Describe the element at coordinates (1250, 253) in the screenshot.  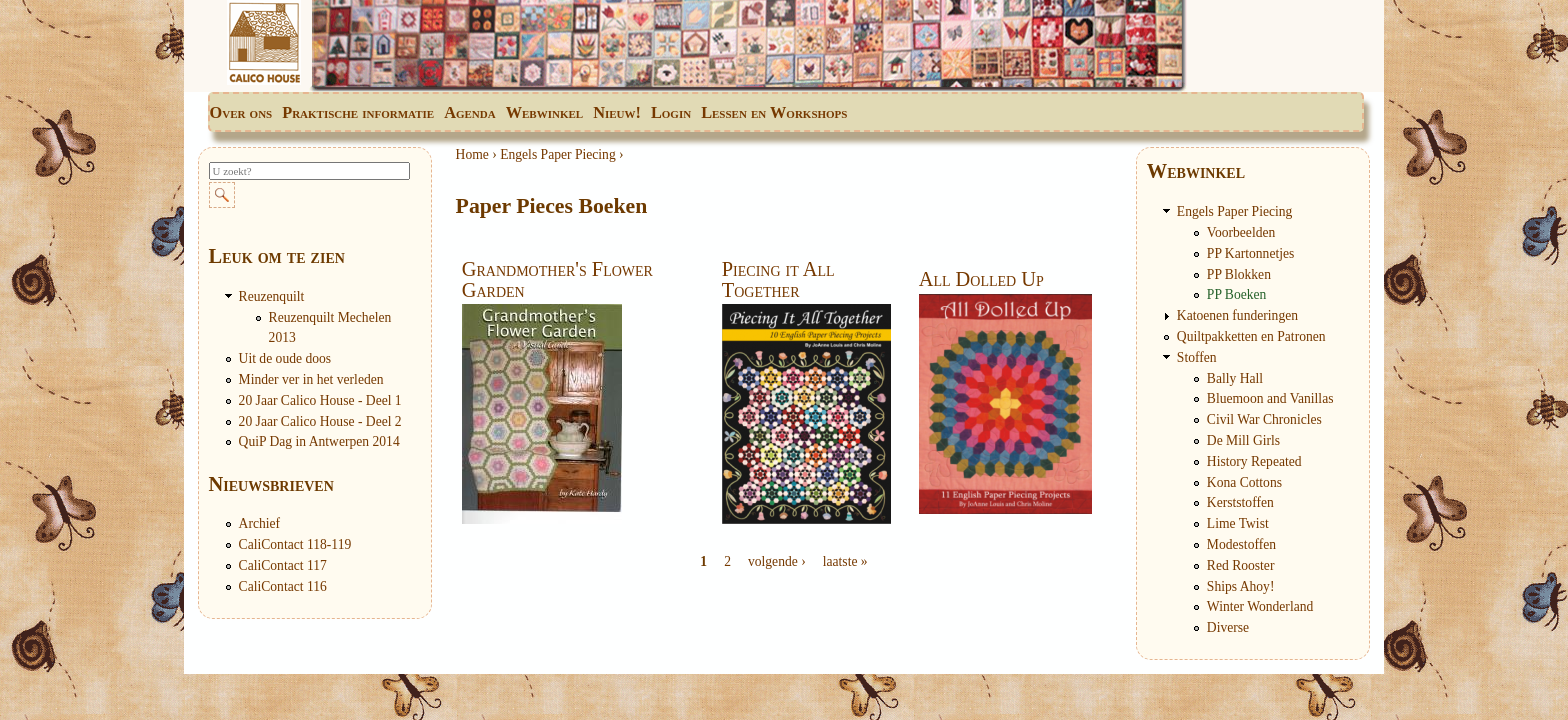
I see `PP Kartonnetjes` at that location.